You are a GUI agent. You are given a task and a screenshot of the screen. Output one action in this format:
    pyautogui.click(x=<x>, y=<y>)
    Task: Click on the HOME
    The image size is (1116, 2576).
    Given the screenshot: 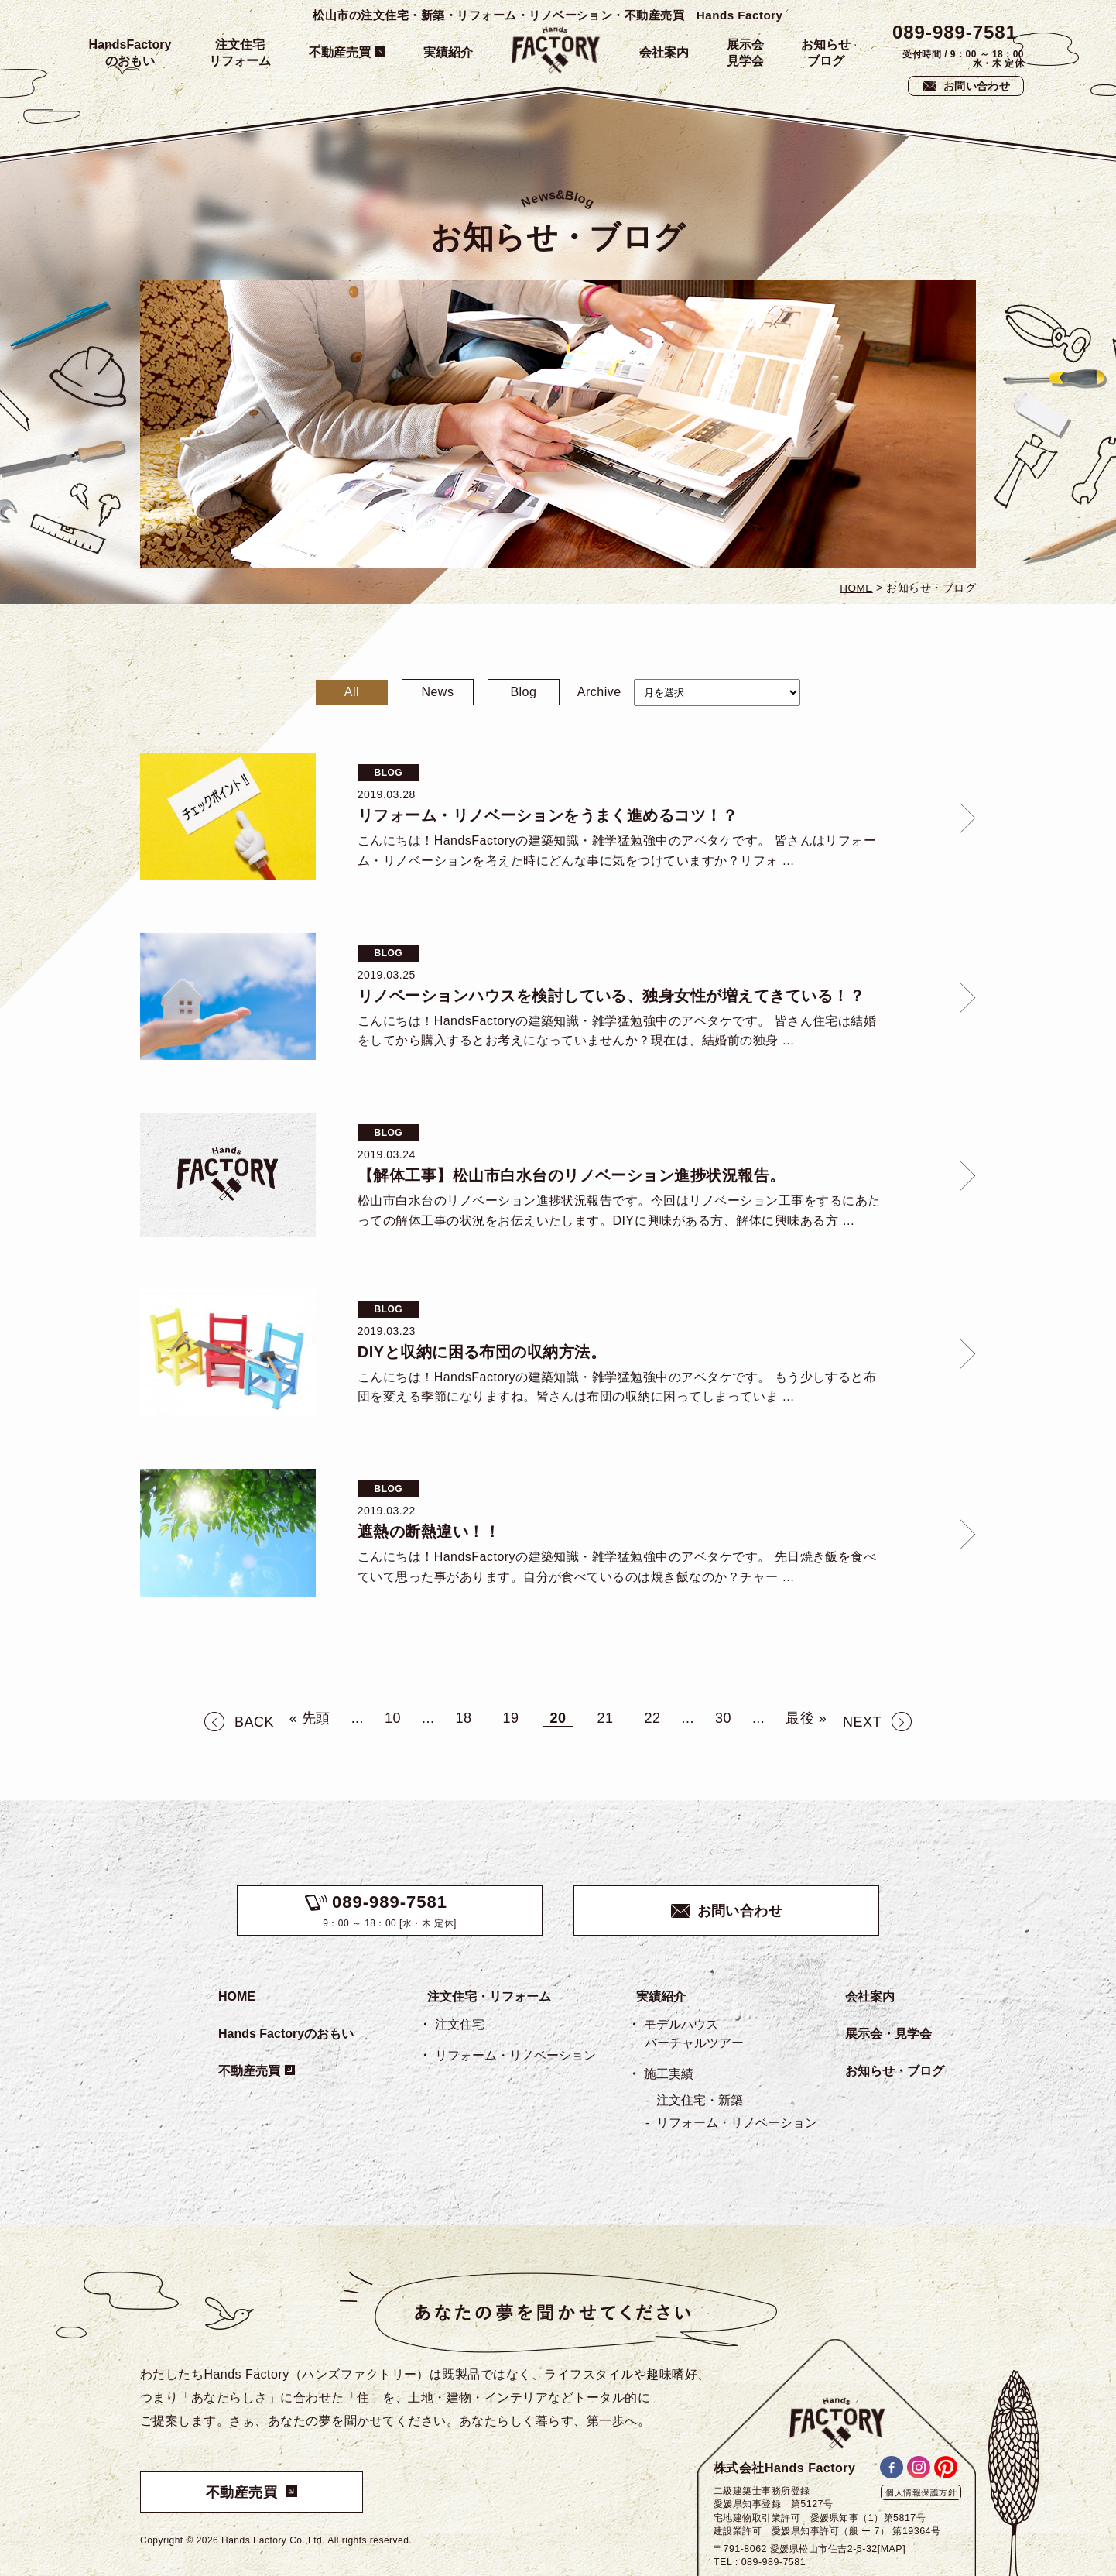 What is the action you would take?
    pyautogui.click(x=236, y=1996)
    